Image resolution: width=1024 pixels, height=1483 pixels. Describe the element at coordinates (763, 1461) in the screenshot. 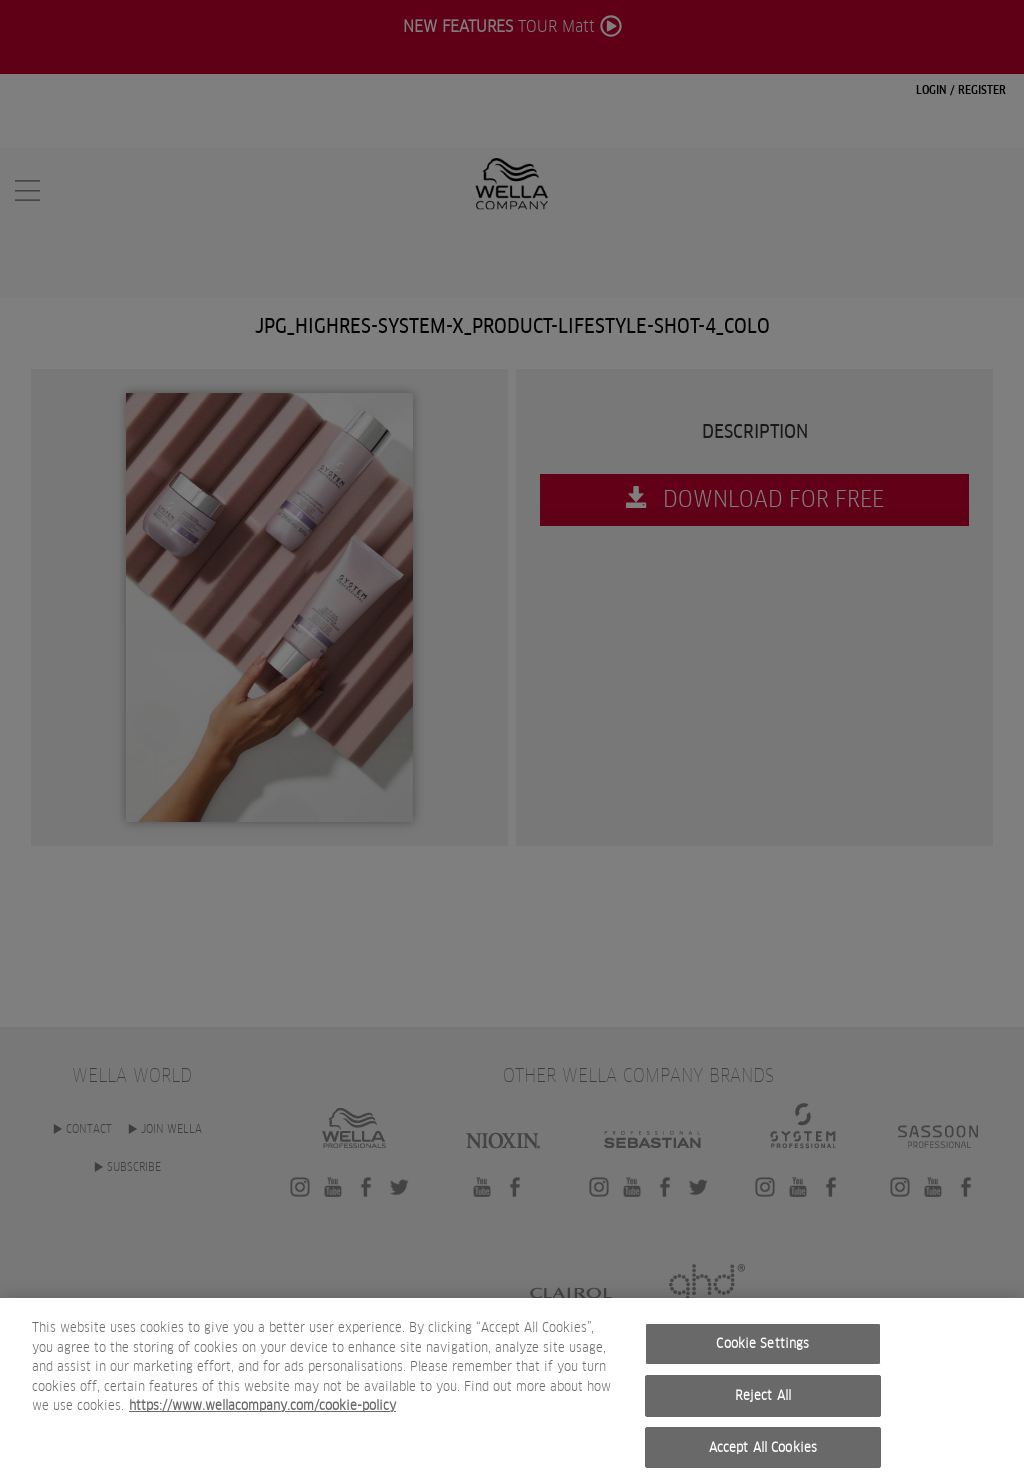

I see `Accept All Cookies` at that location.